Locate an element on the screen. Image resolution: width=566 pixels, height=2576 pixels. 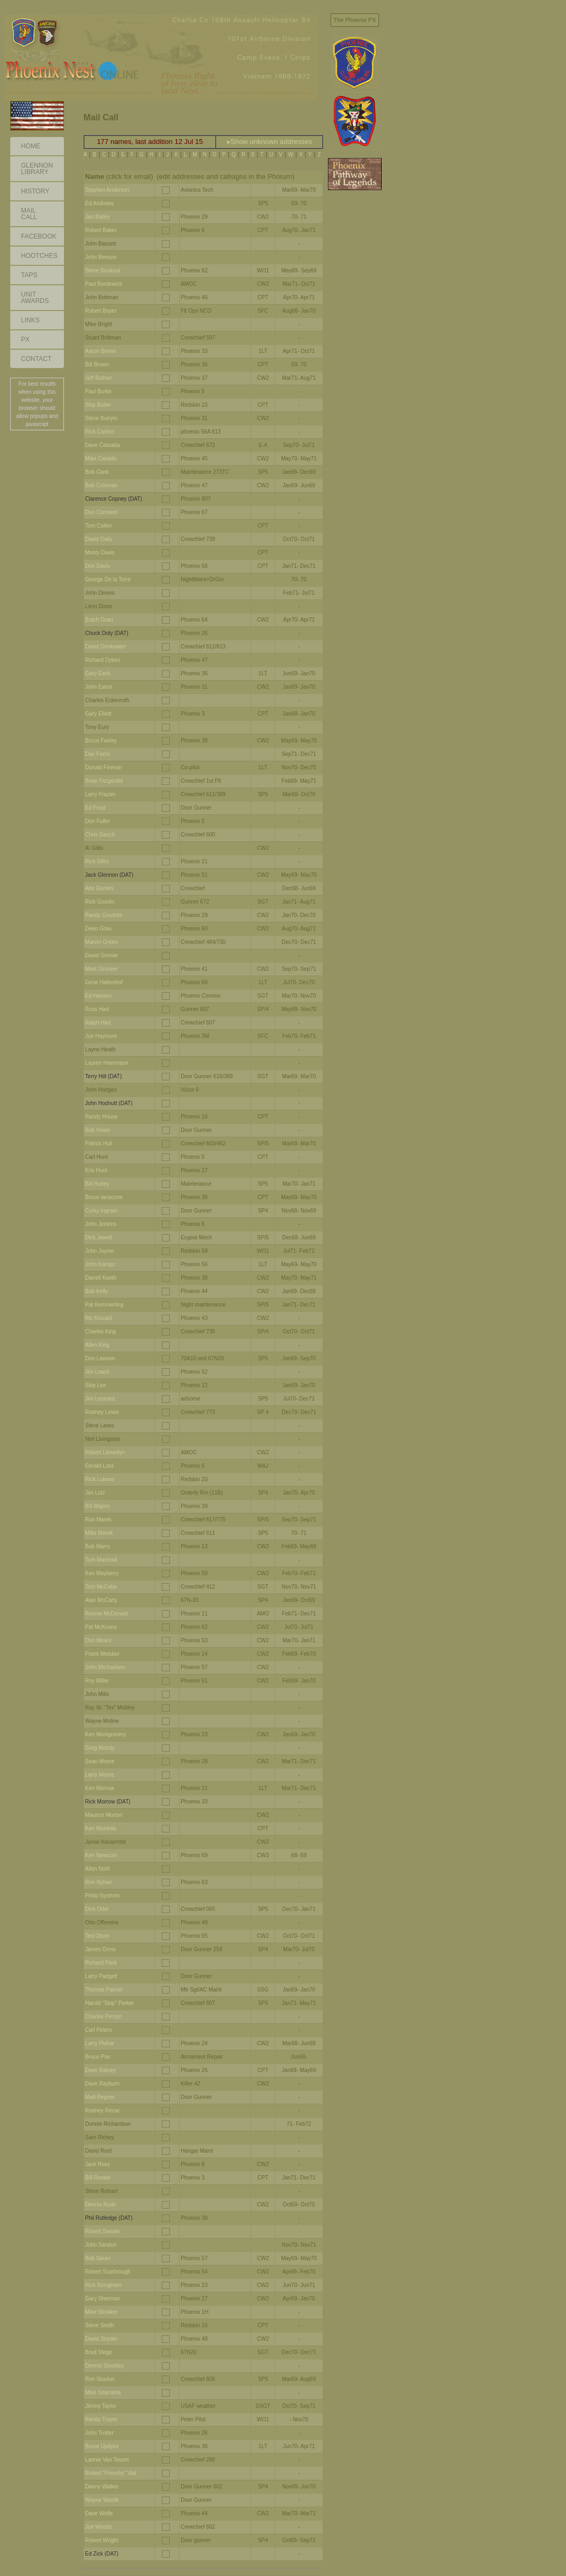
John Sandon is located at coordinates (101, 2245).